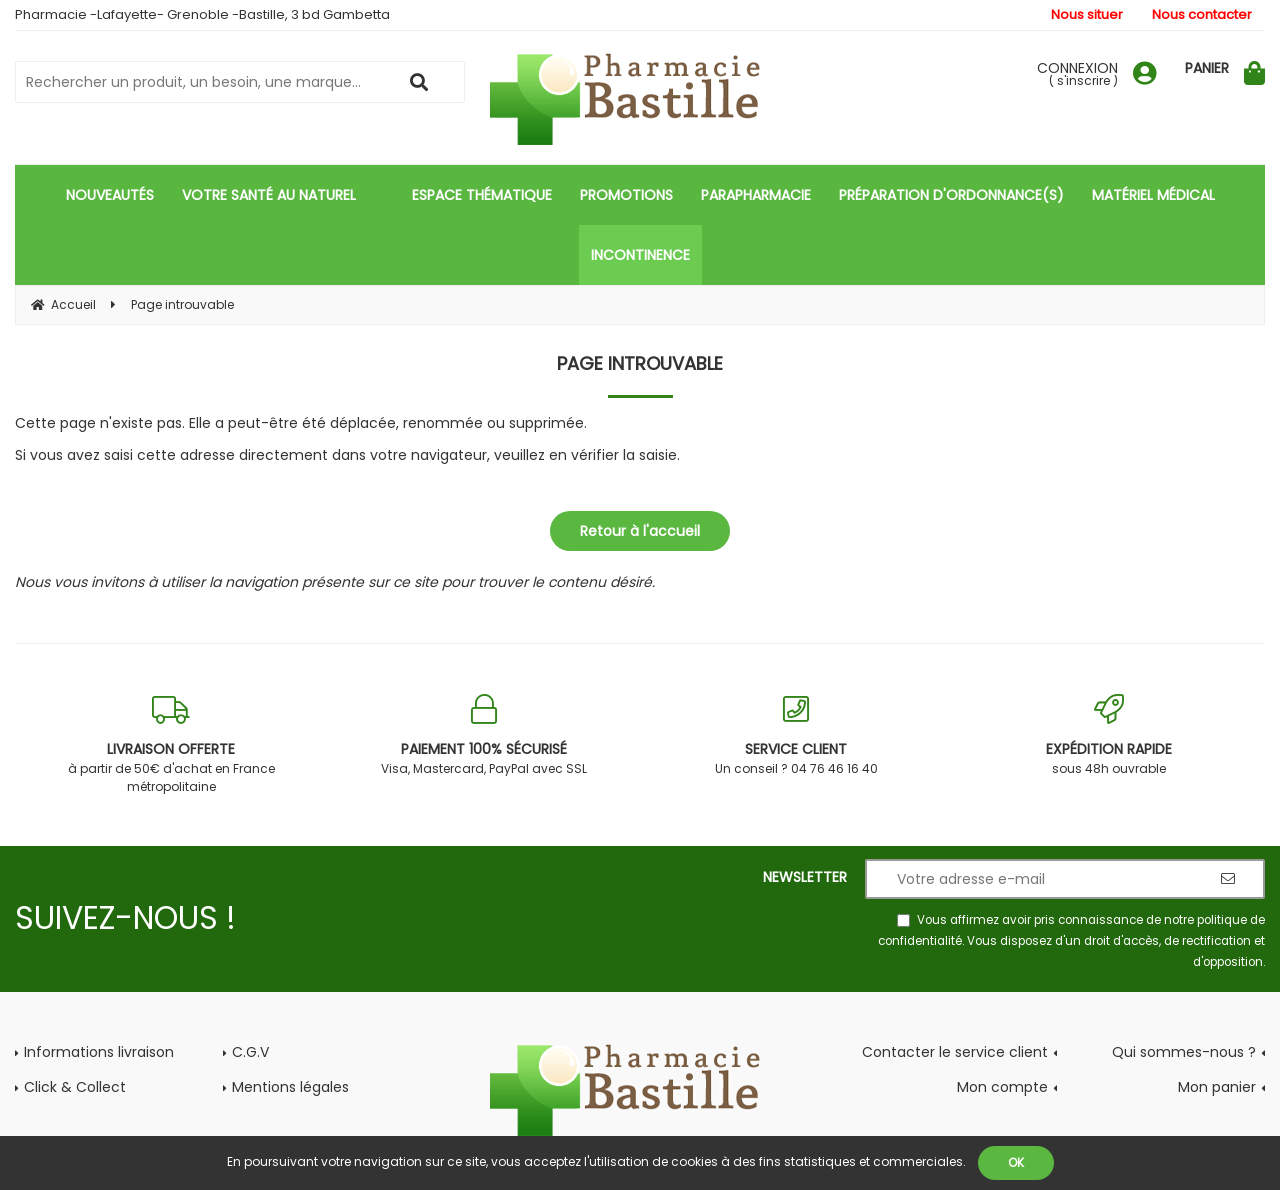  What do you see at coordinates (171, 744) in the screenshot?
I see `à partir de 50€ d'achat en France métropolitaine` at bounding box center [171, 744].